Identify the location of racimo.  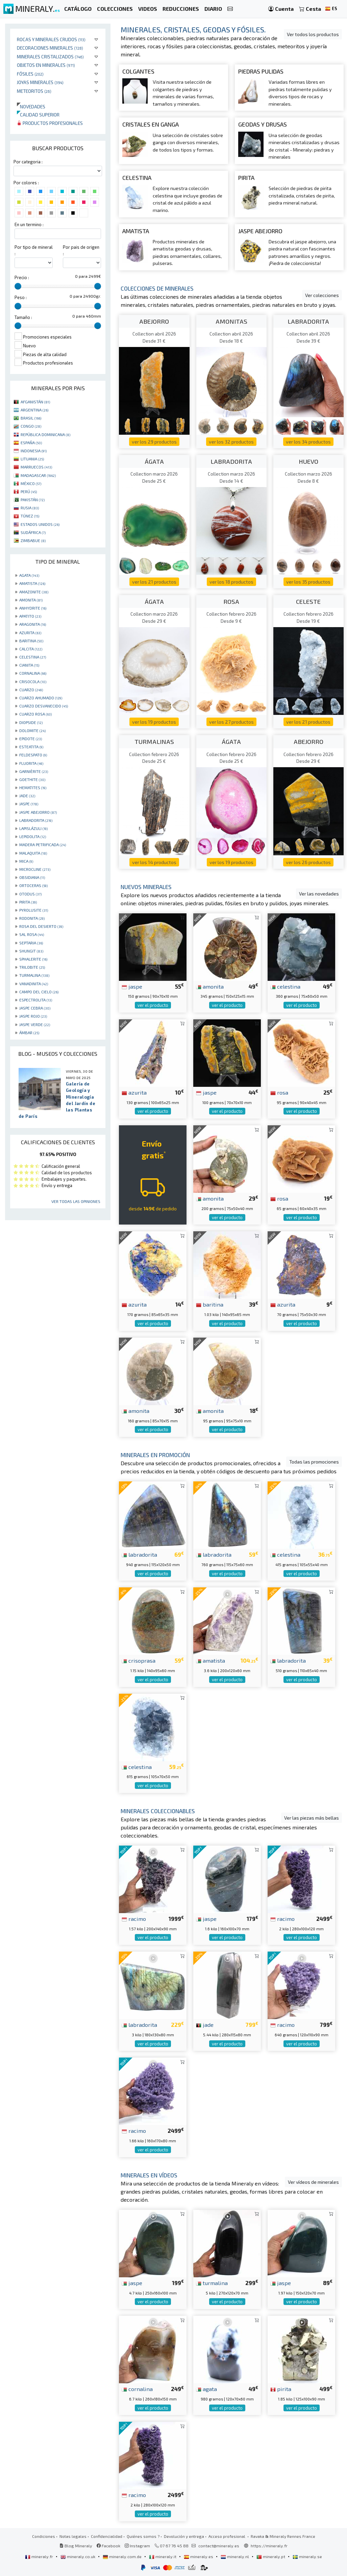
(134, 1918).